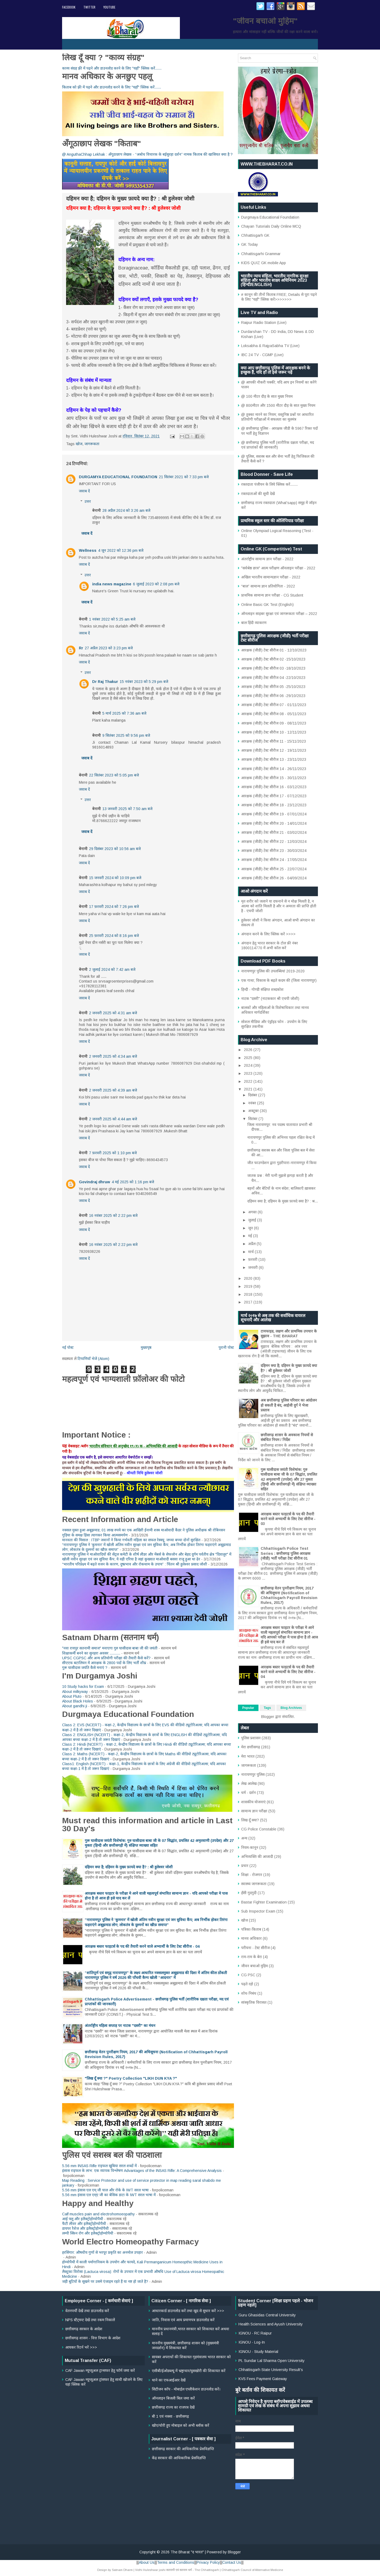  I want to click on अन्य, so click(244, 1838).